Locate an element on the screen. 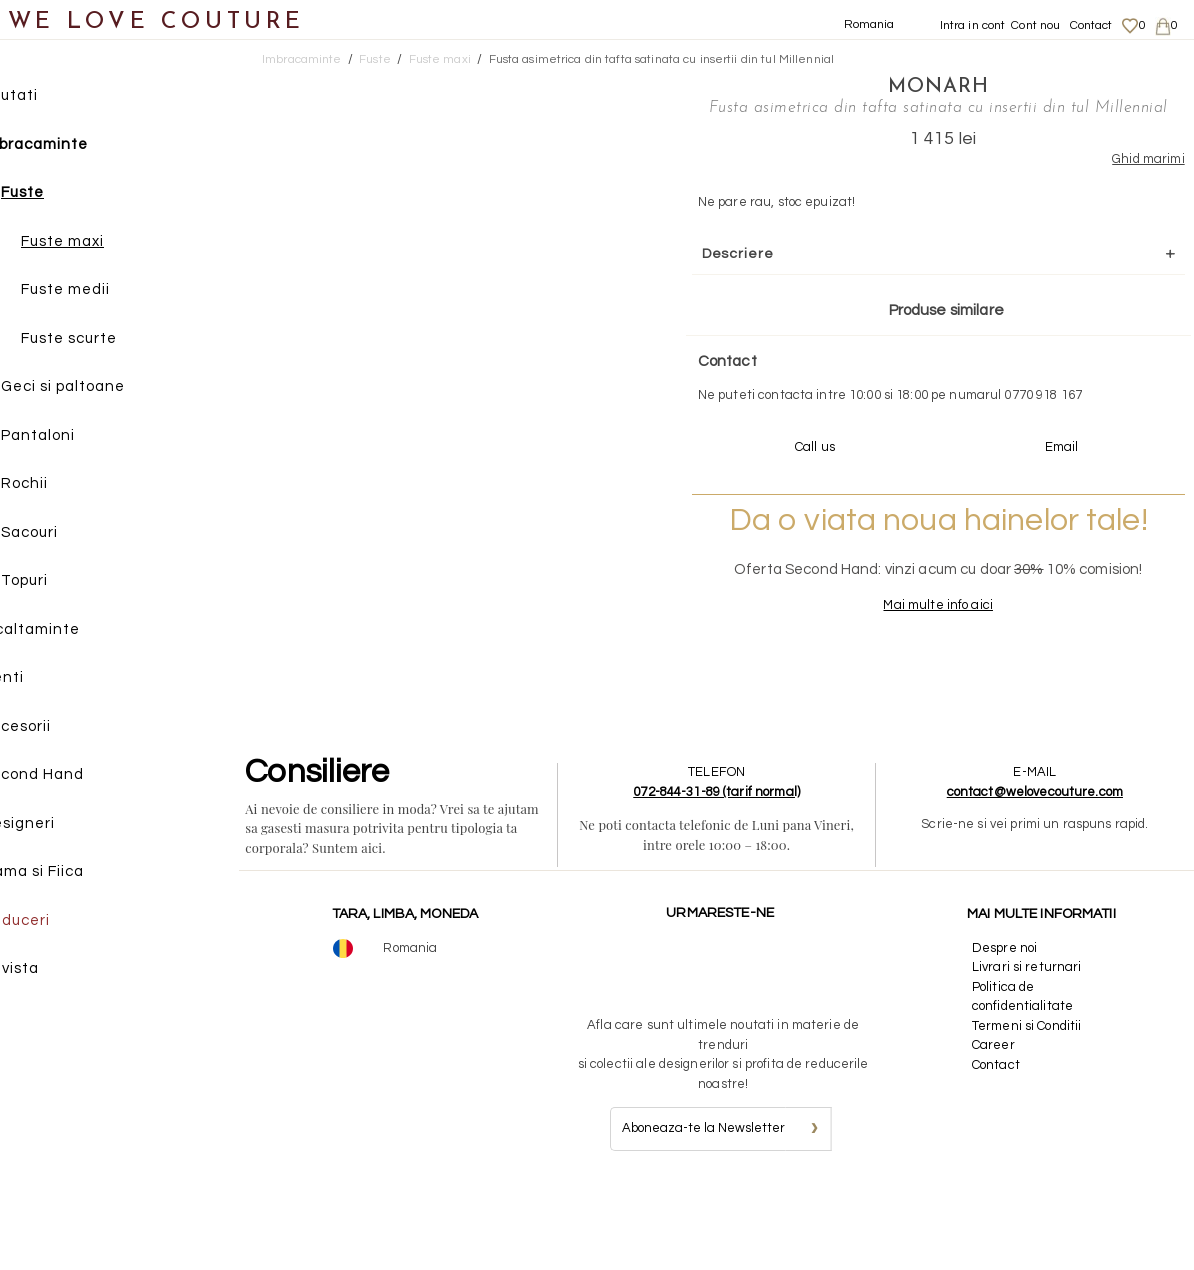 The height and width of the screenshot is (1270, 1194). Rochii is located at coordinates (65, 486).